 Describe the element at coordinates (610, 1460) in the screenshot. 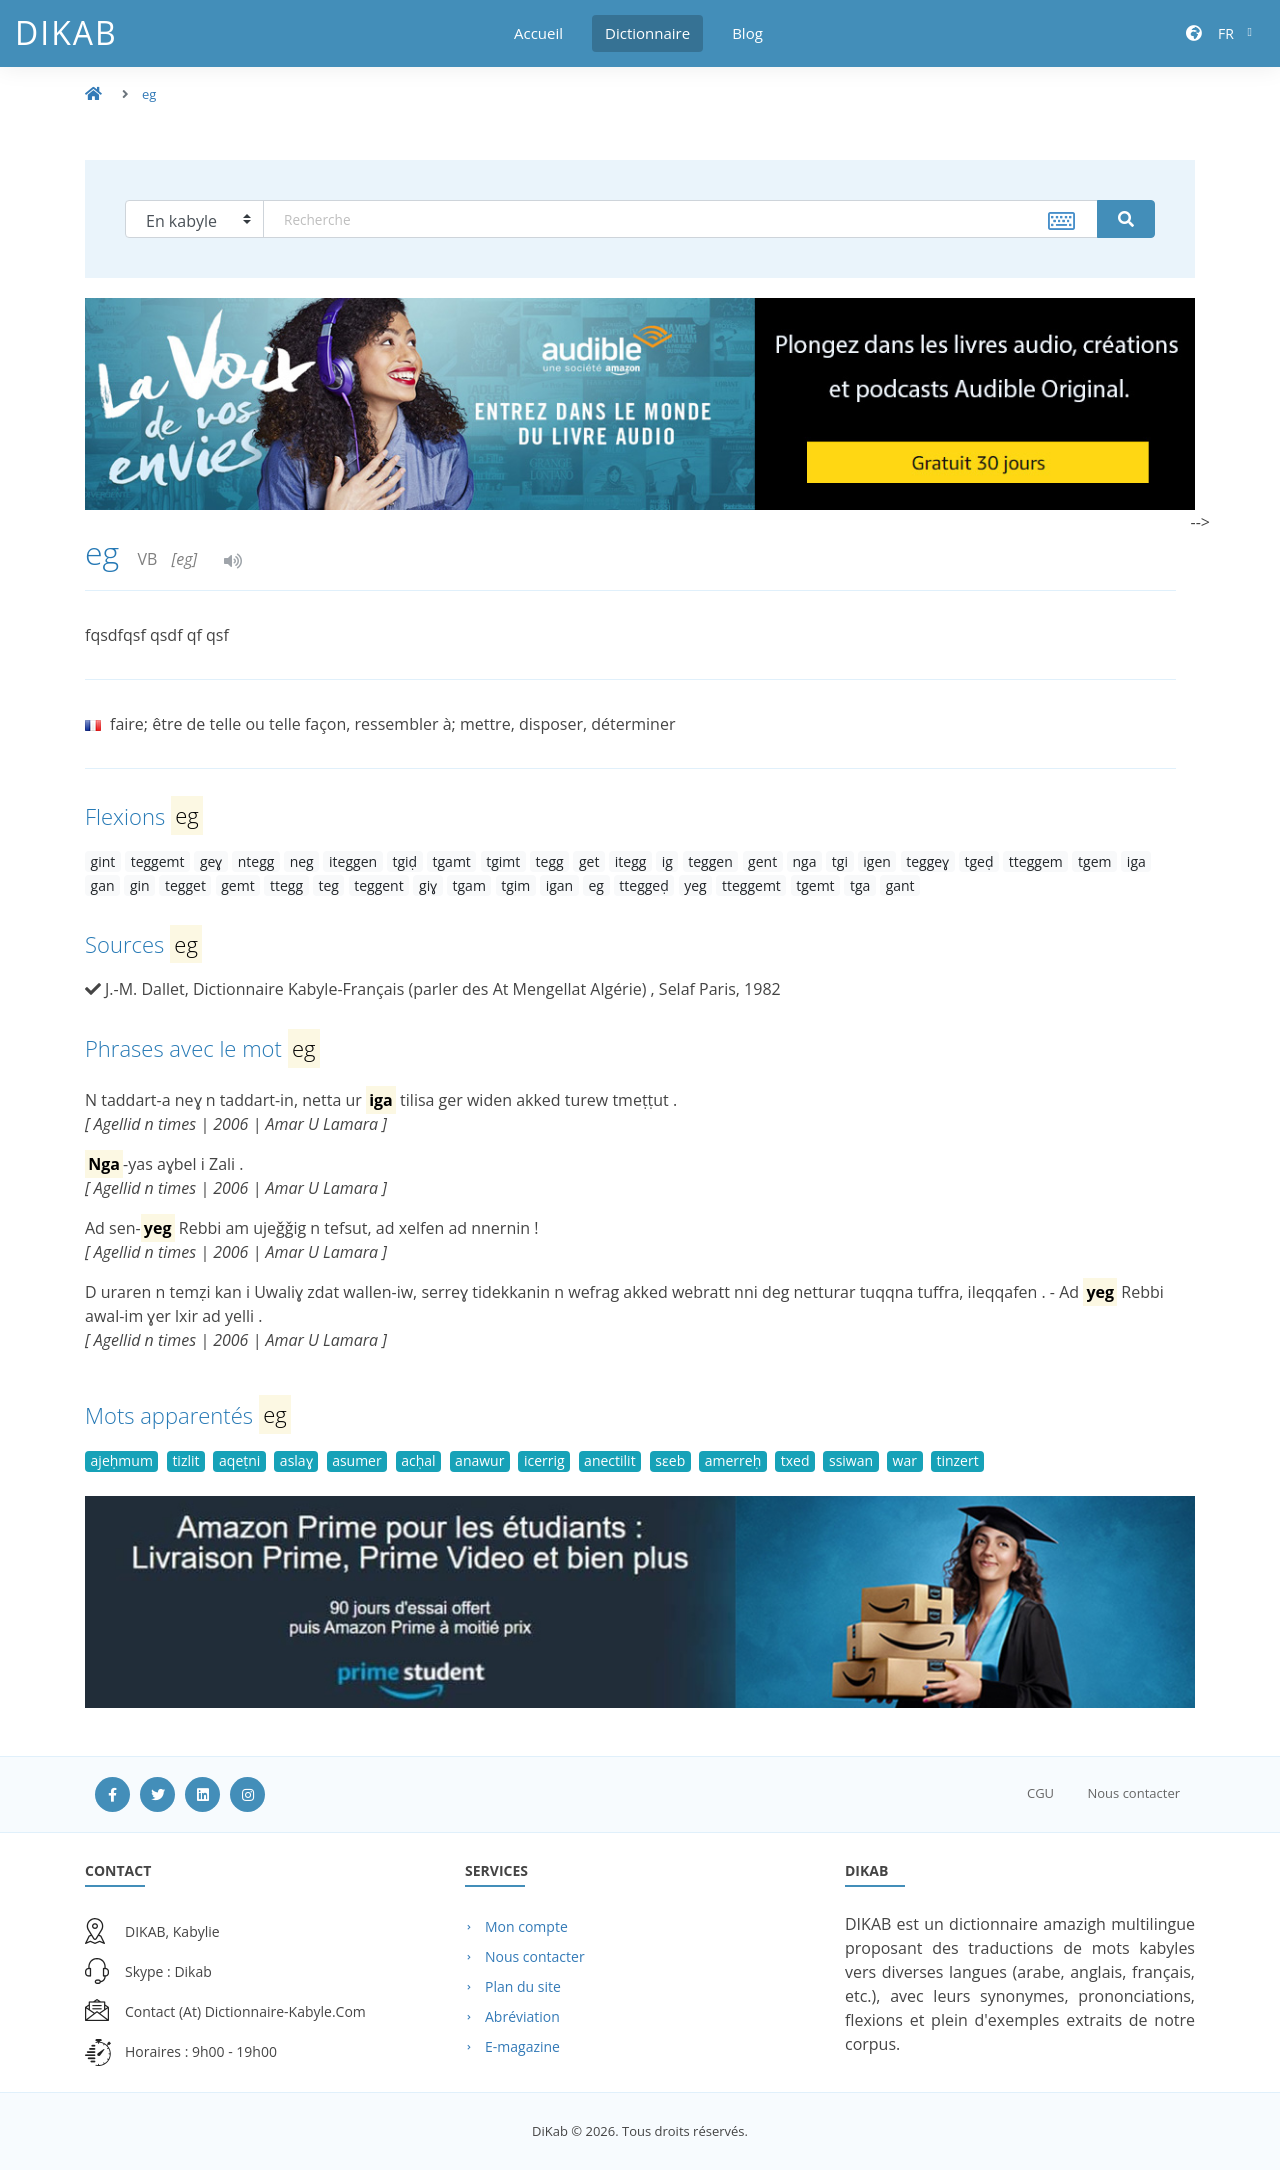

I see `anectilit` at that location.